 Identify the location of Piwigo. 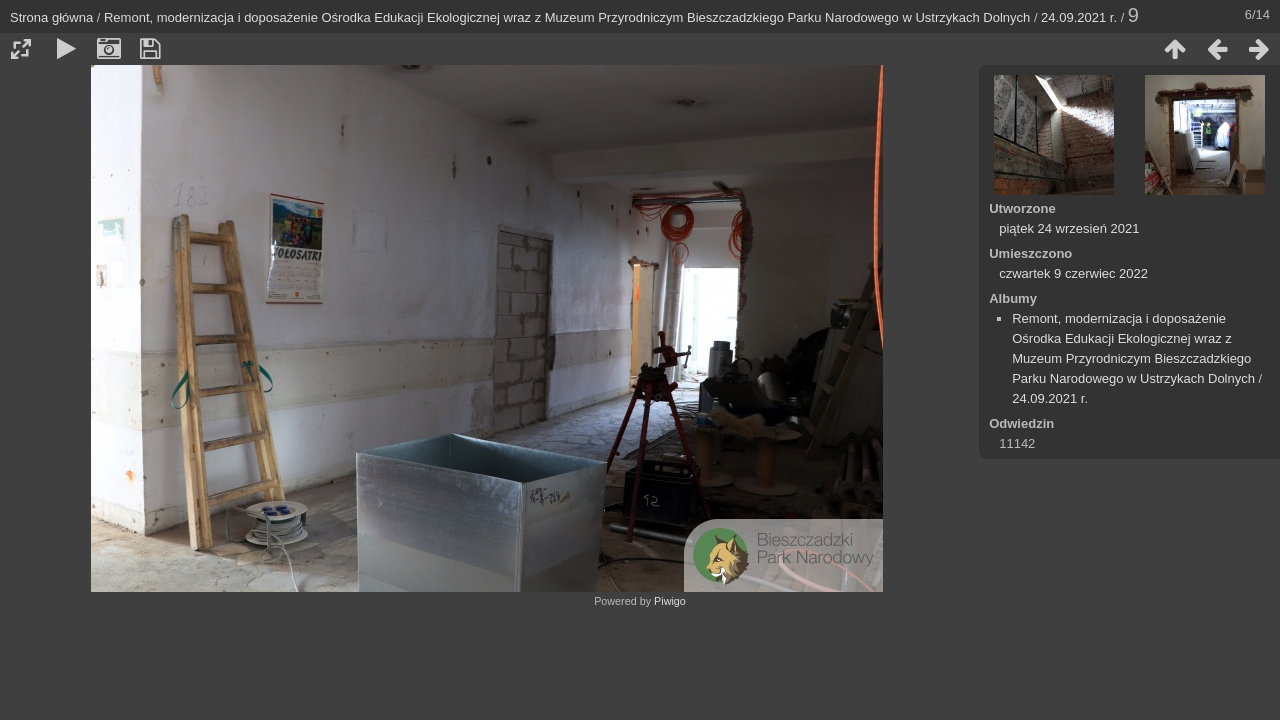
(670, 601).